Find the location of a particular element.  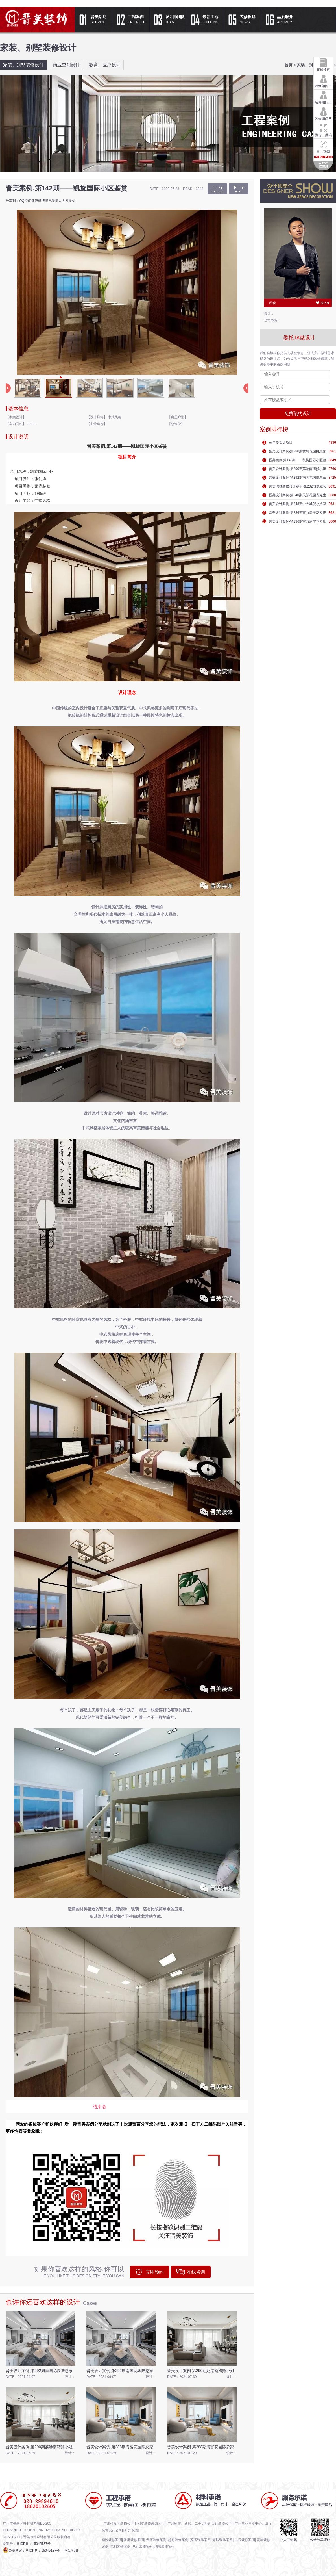

微信二微码 is located at coordinates (323, 129).